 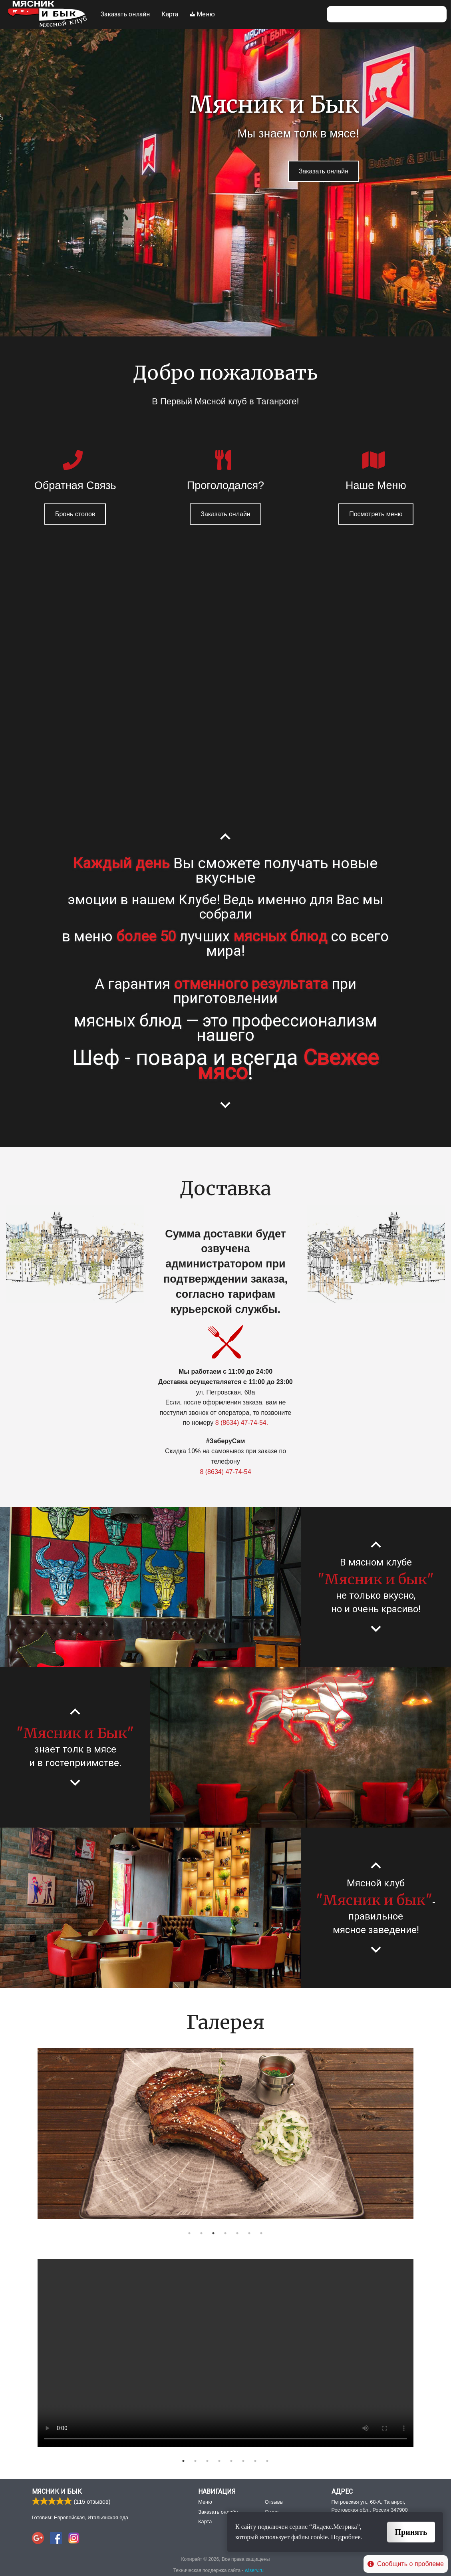 I want to click on 8 (8634) 47-74-54, so click(x=225, y=1471).